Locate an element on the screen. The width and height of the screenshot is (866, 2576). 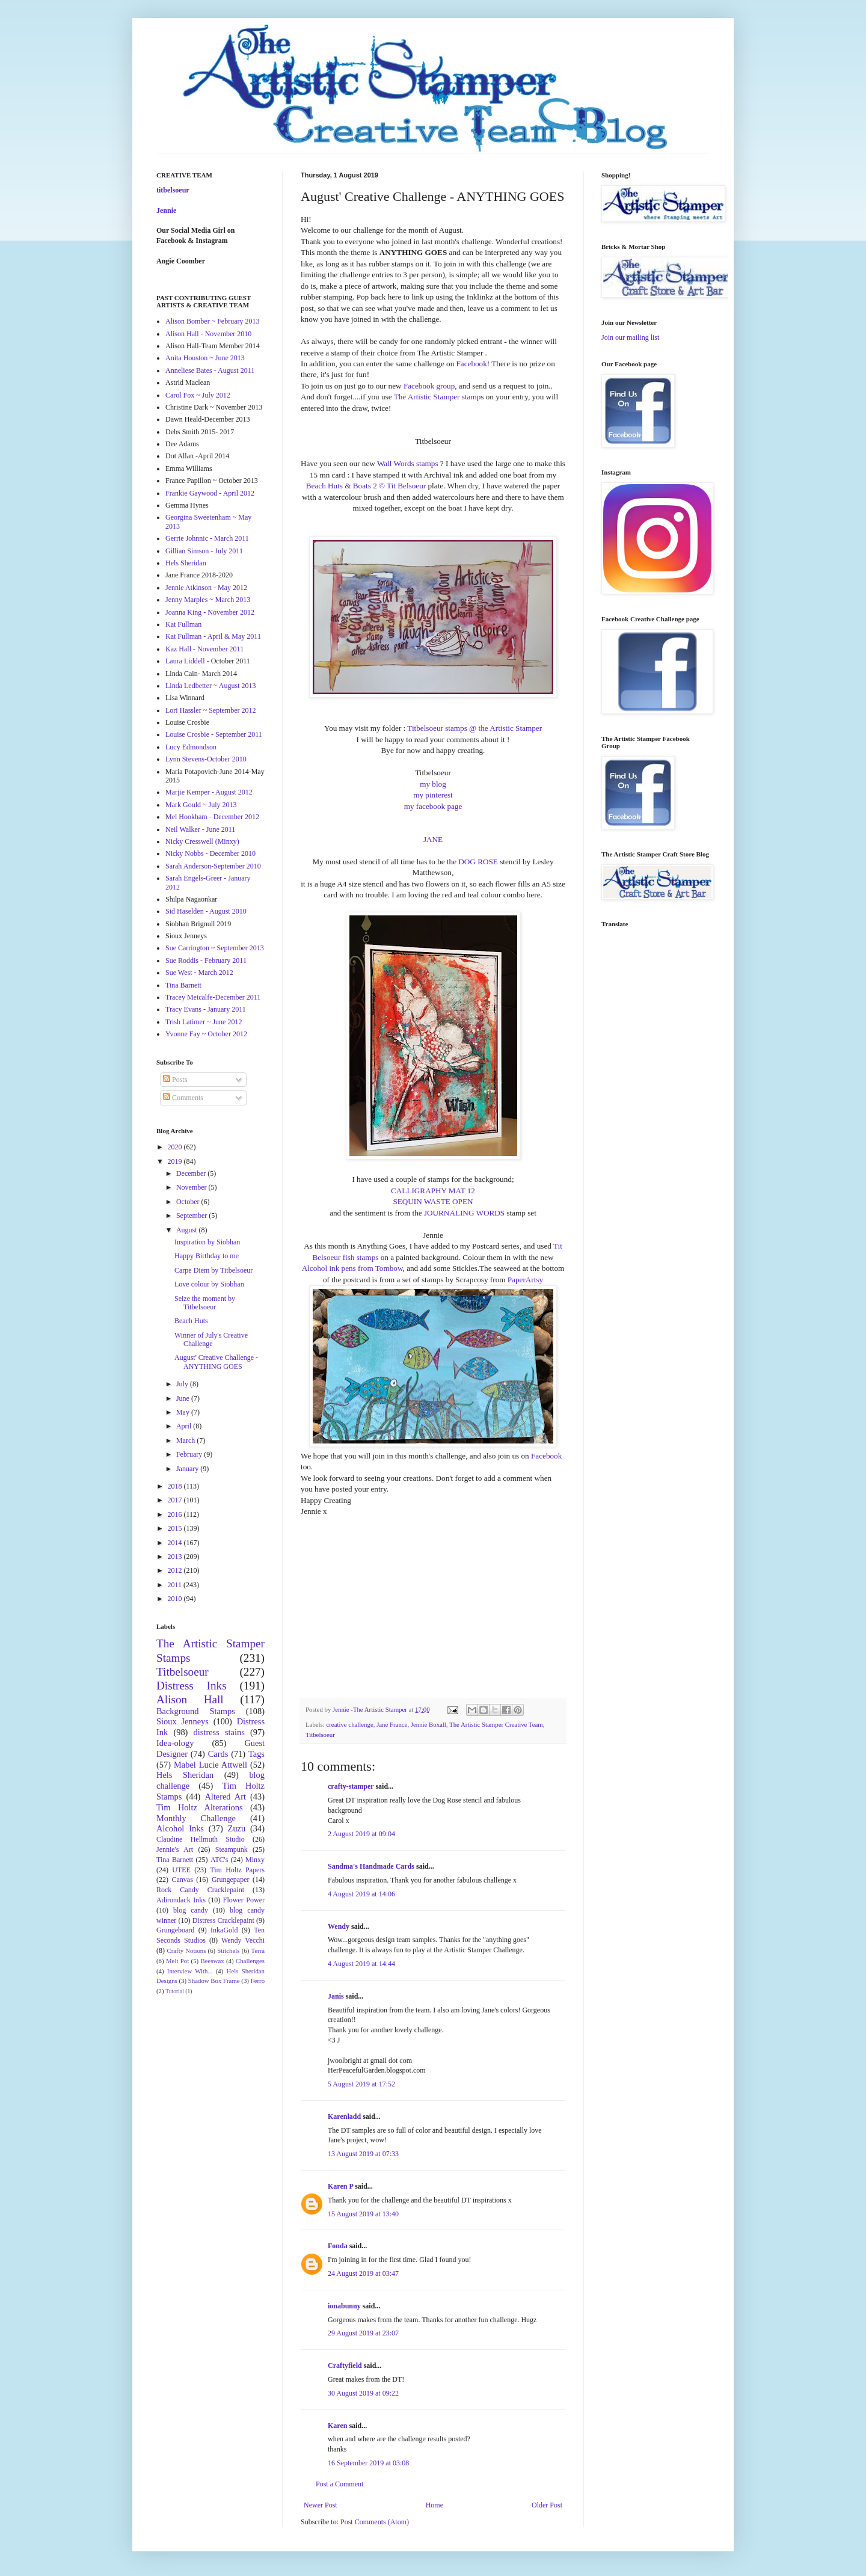
Carol Fox ~ July 2012 is located at coordinates (197, 395).